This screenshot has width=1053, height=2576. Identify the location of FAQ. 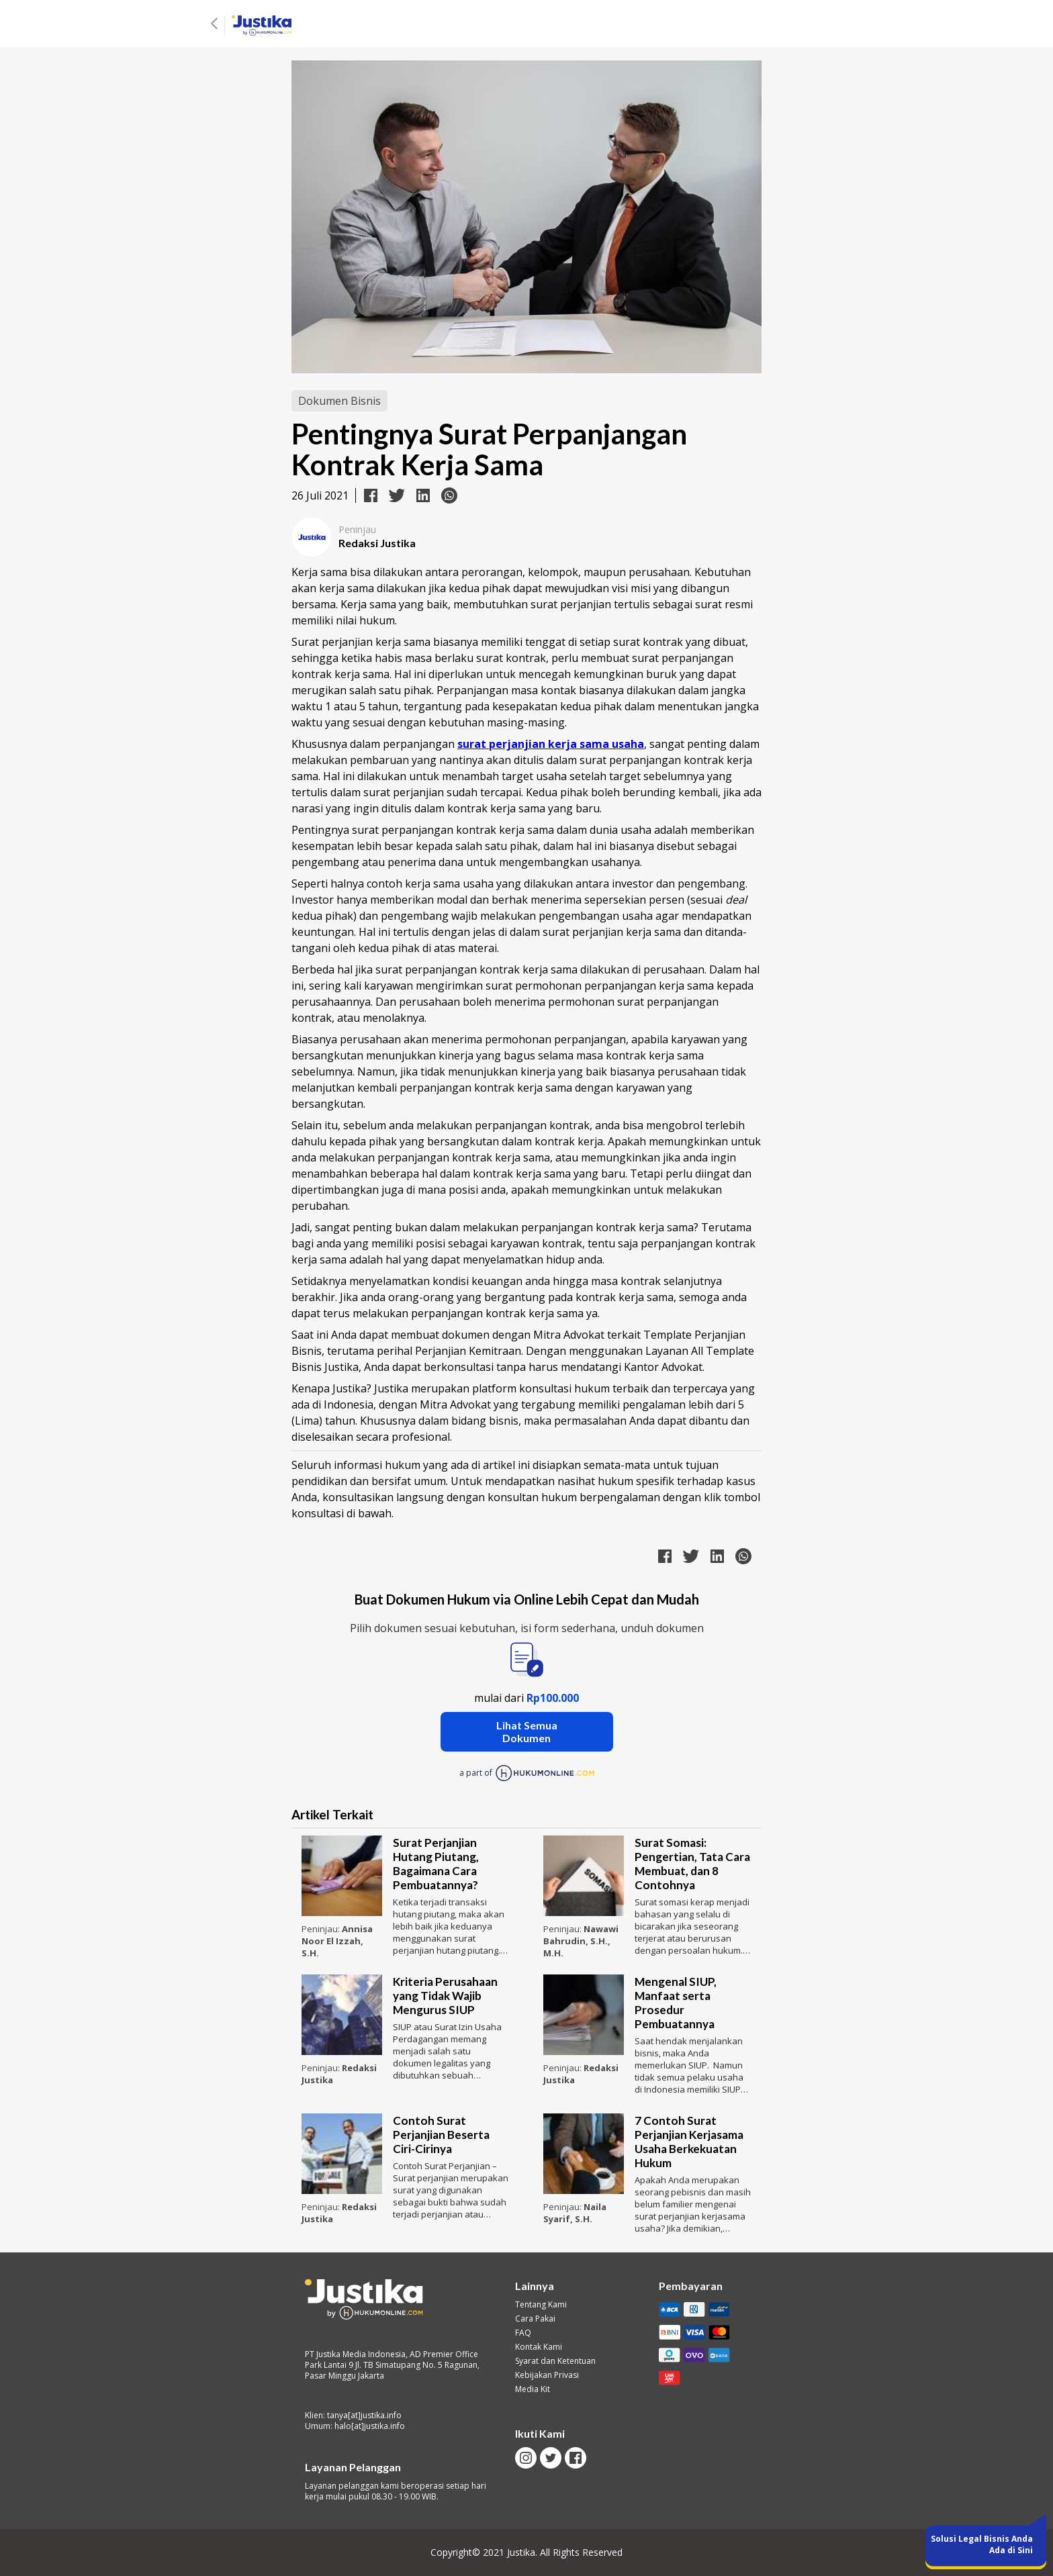
(523, 2333).